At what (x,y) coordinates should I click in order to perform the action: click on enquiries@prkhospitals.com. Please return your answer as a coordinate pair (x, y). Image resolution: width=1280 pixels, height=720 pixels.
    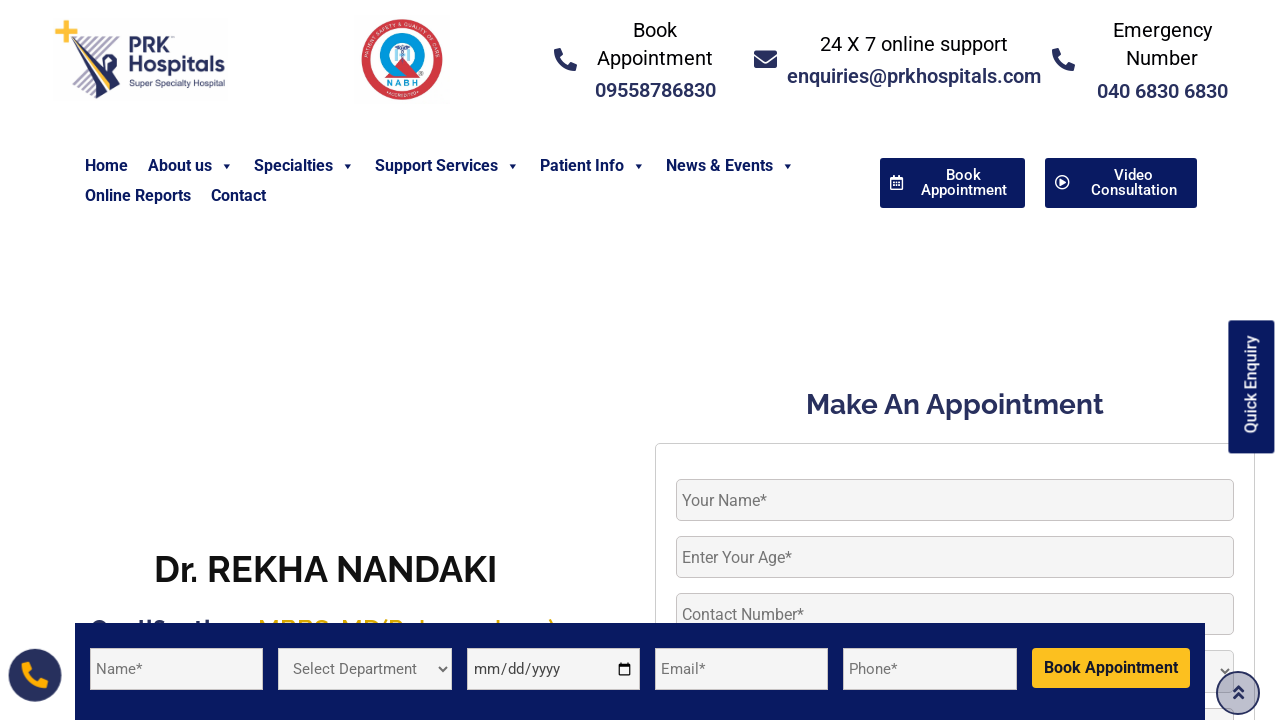
    Looking at the image, I should click on (914, 76).